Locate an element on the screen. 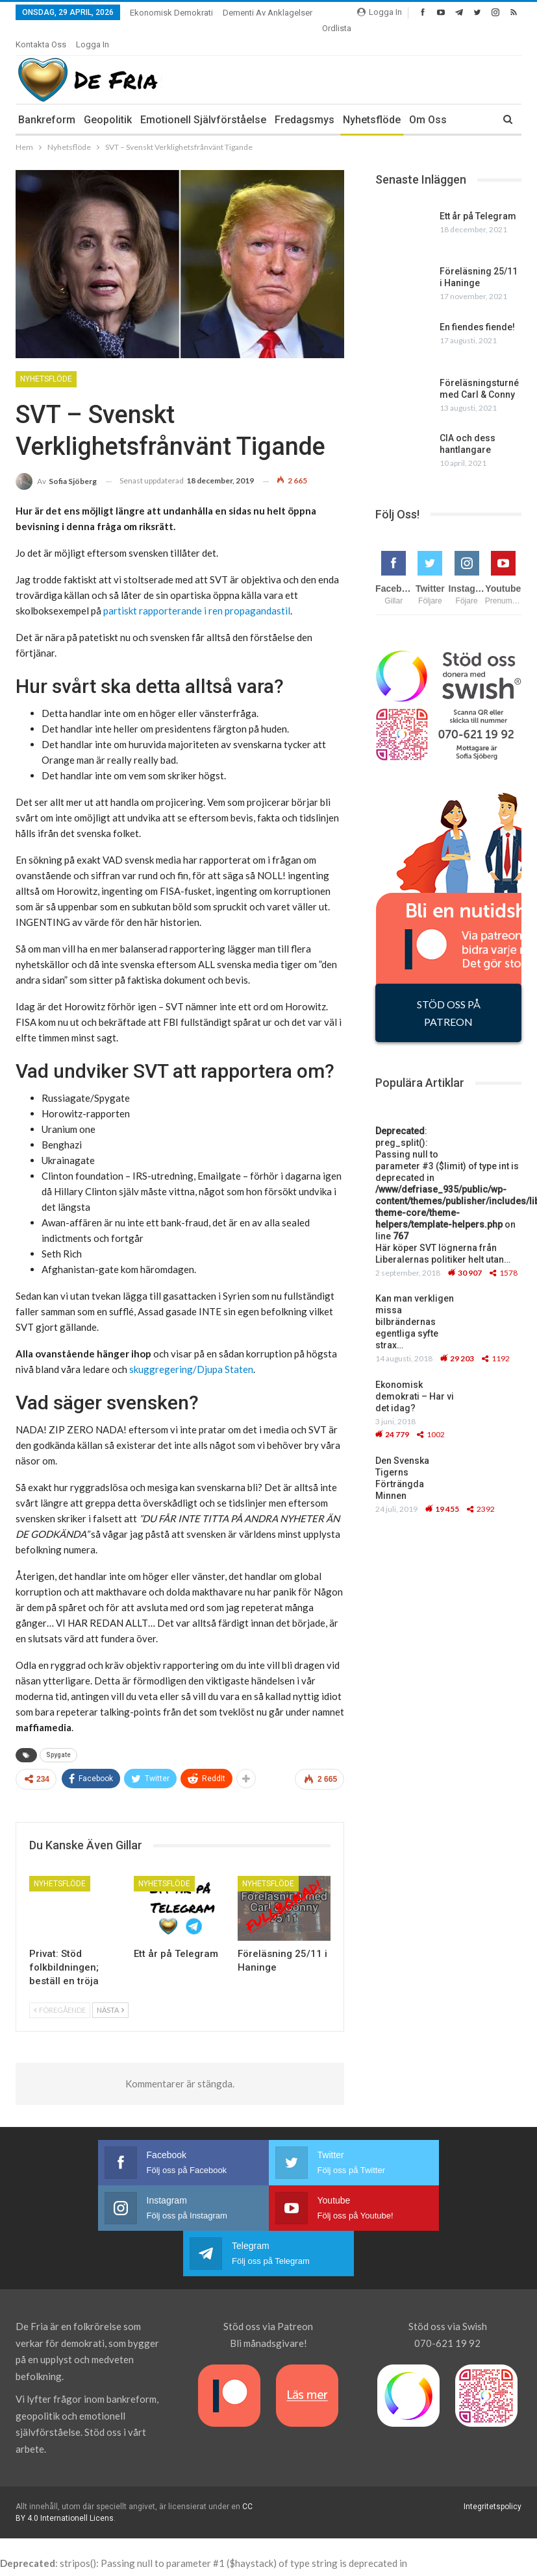 The image size is (537, 2576). Ekonomisk demokrati is located at coordinates (171, 13).